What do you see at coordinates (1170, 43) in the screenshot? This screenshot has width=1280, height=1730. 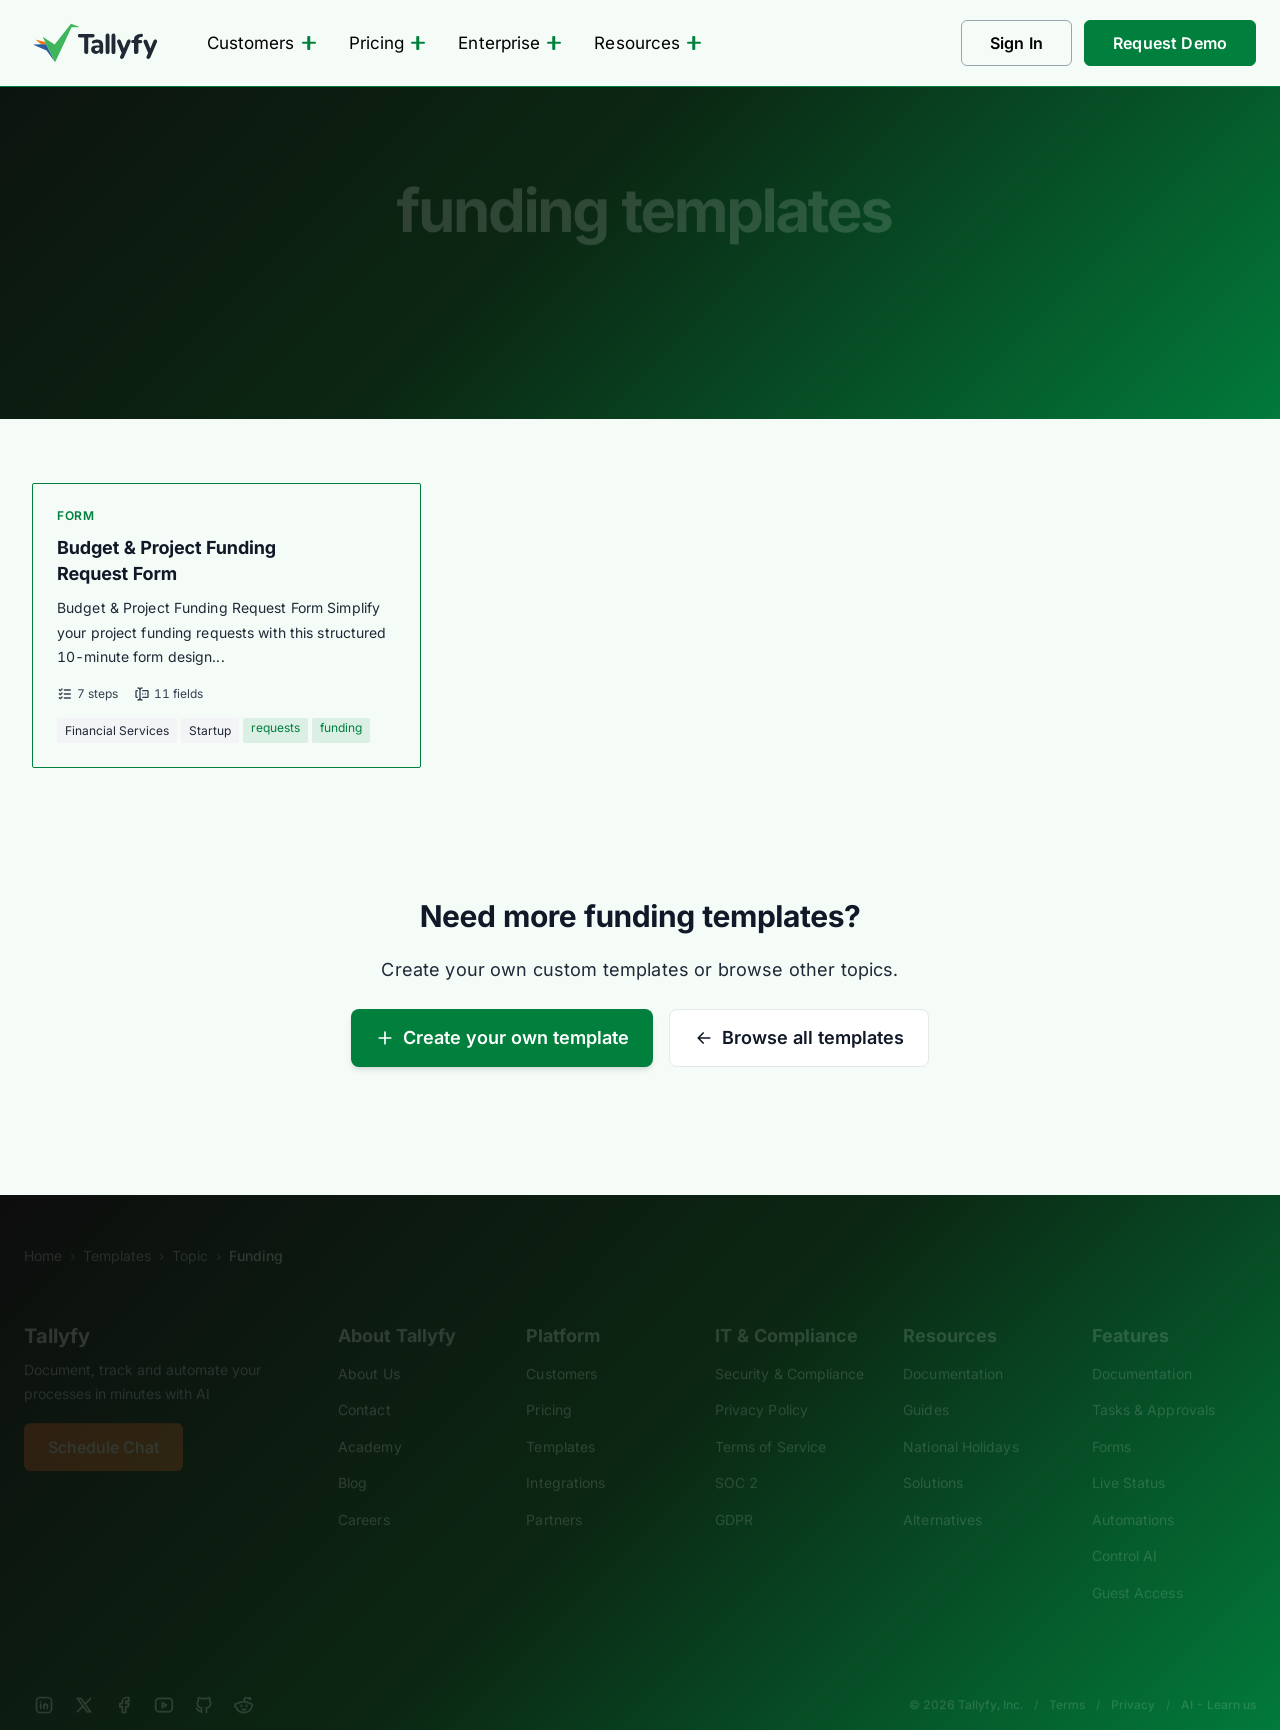 I see `Request Demo` at bounding box center [1170, 43].